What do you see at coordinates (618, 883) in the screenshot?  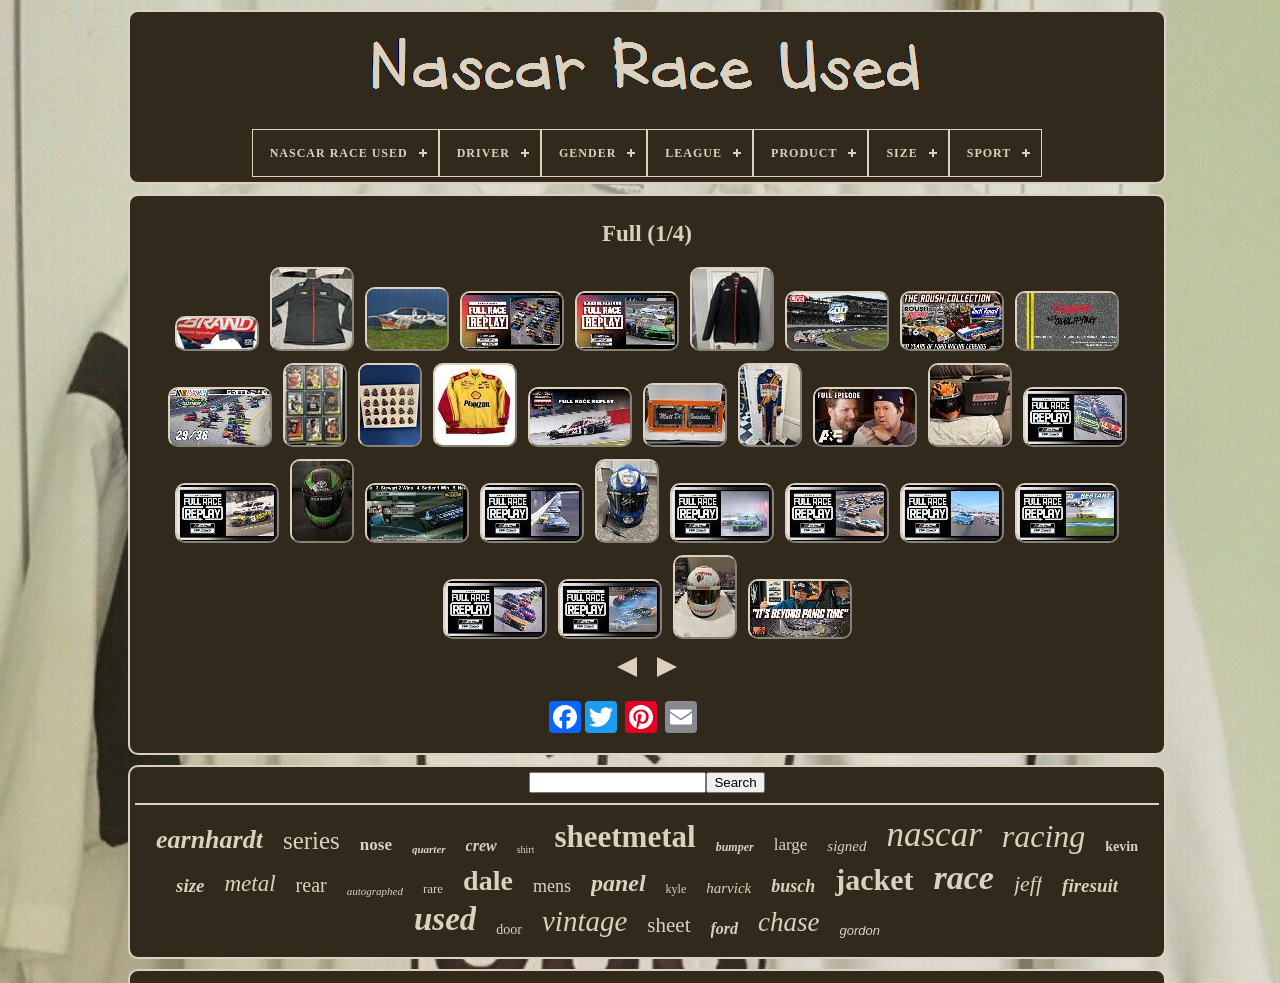 I see `panel` at bounding box center [618, 883].